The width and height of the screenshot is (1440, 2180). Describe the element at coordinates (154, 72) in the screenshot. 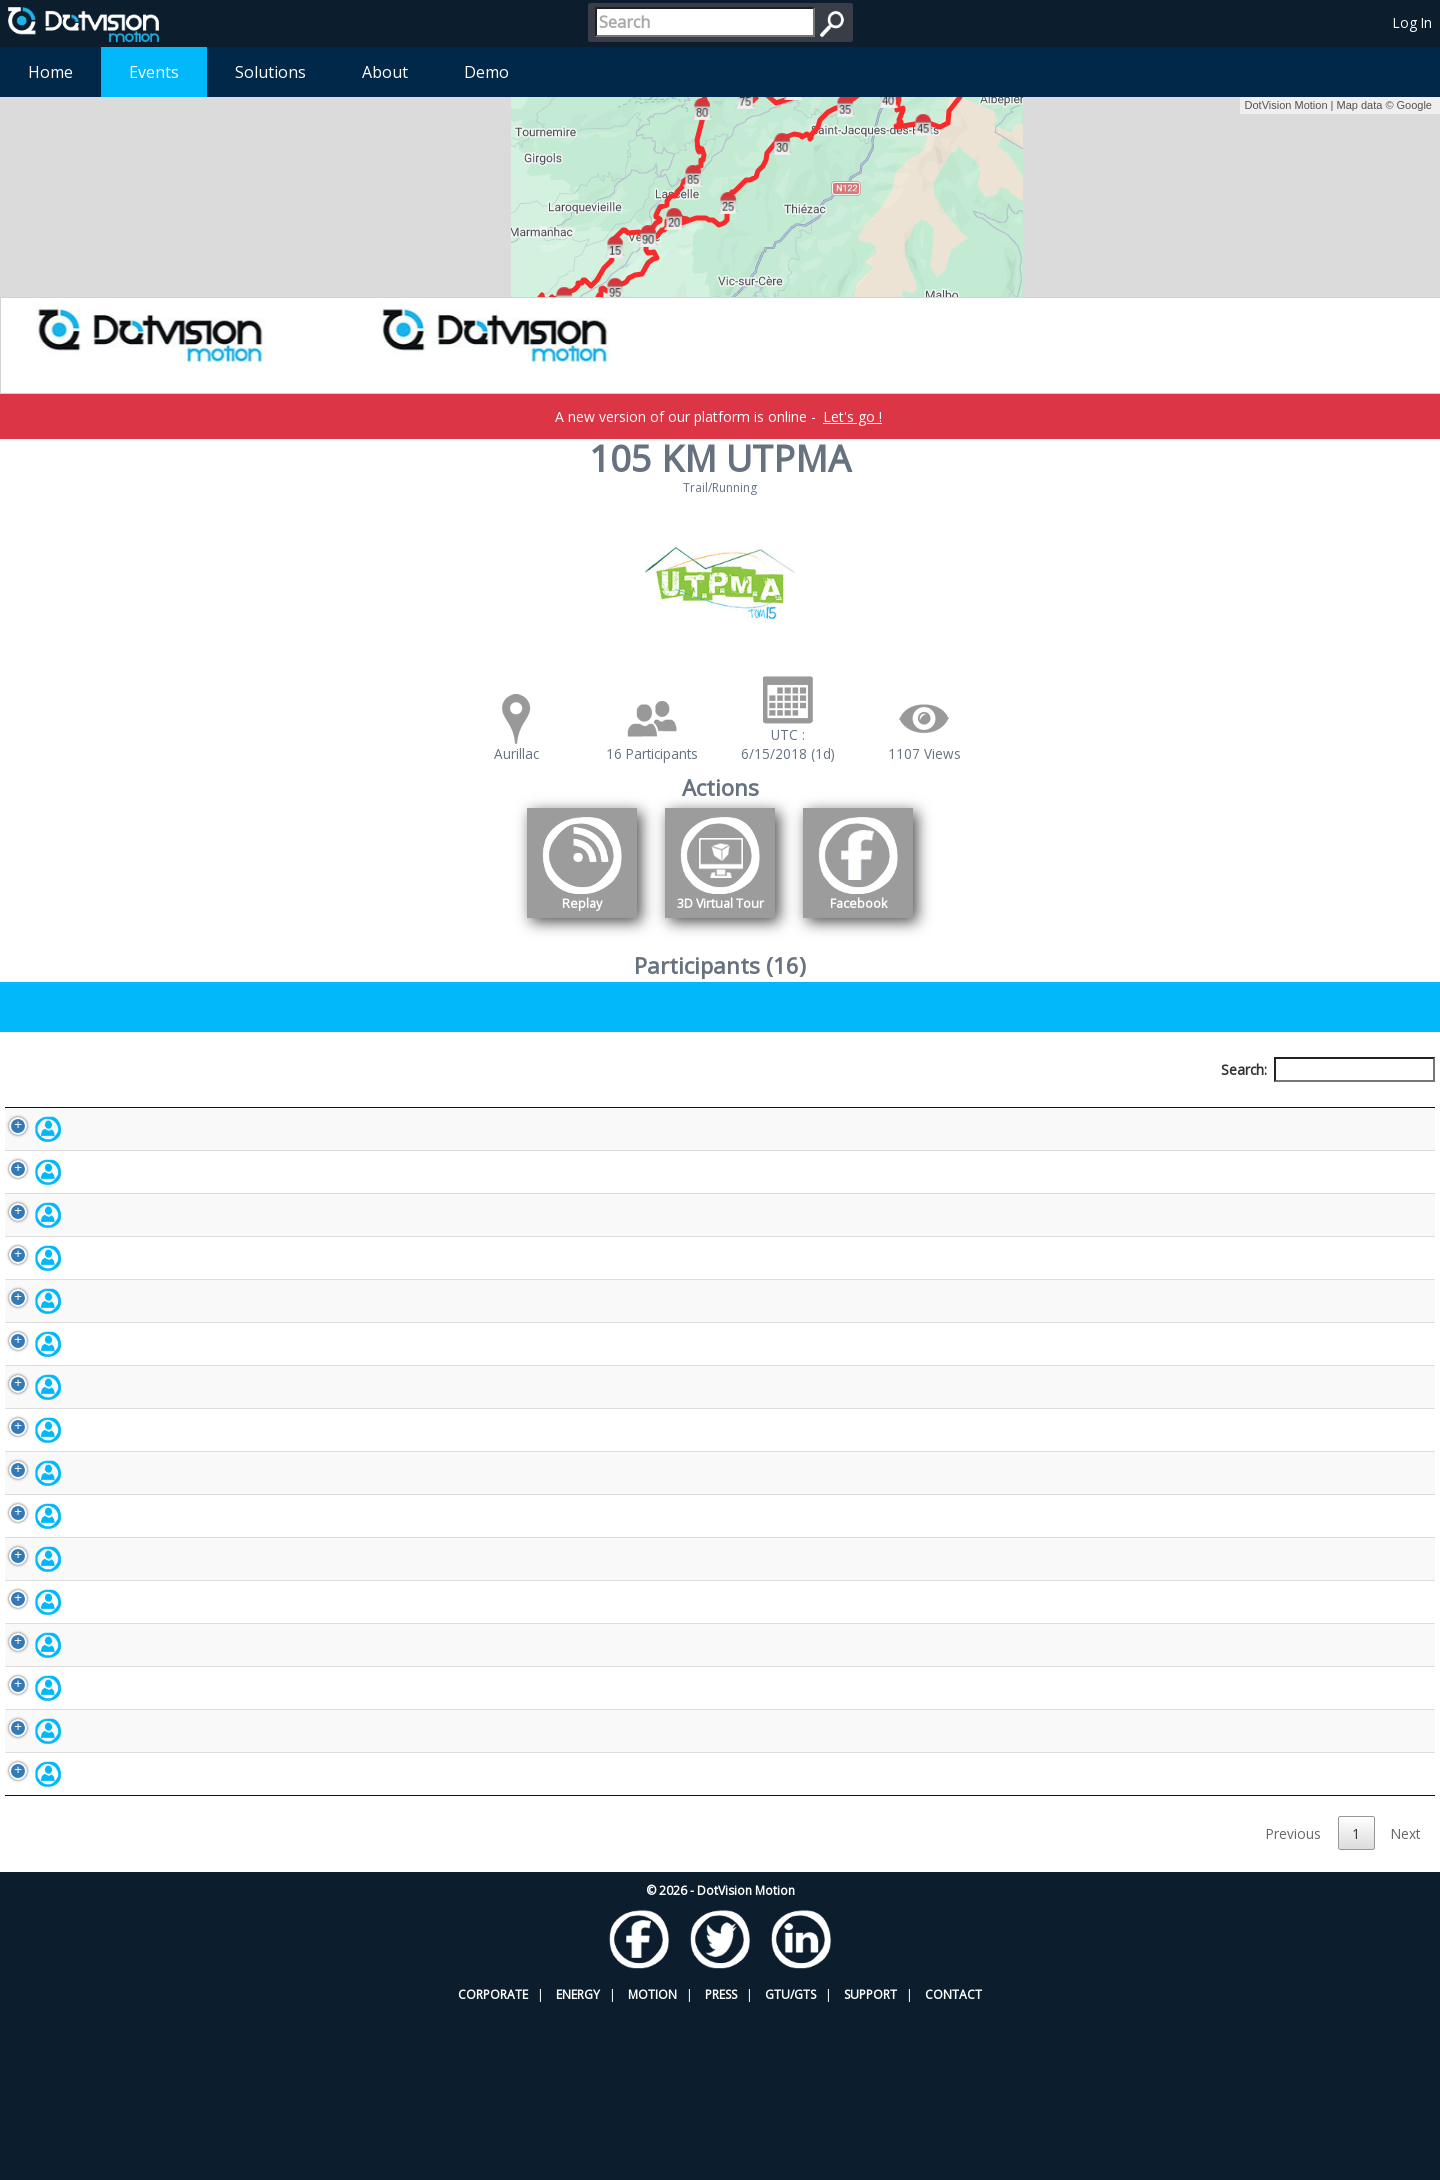

I see `Events` at that location.